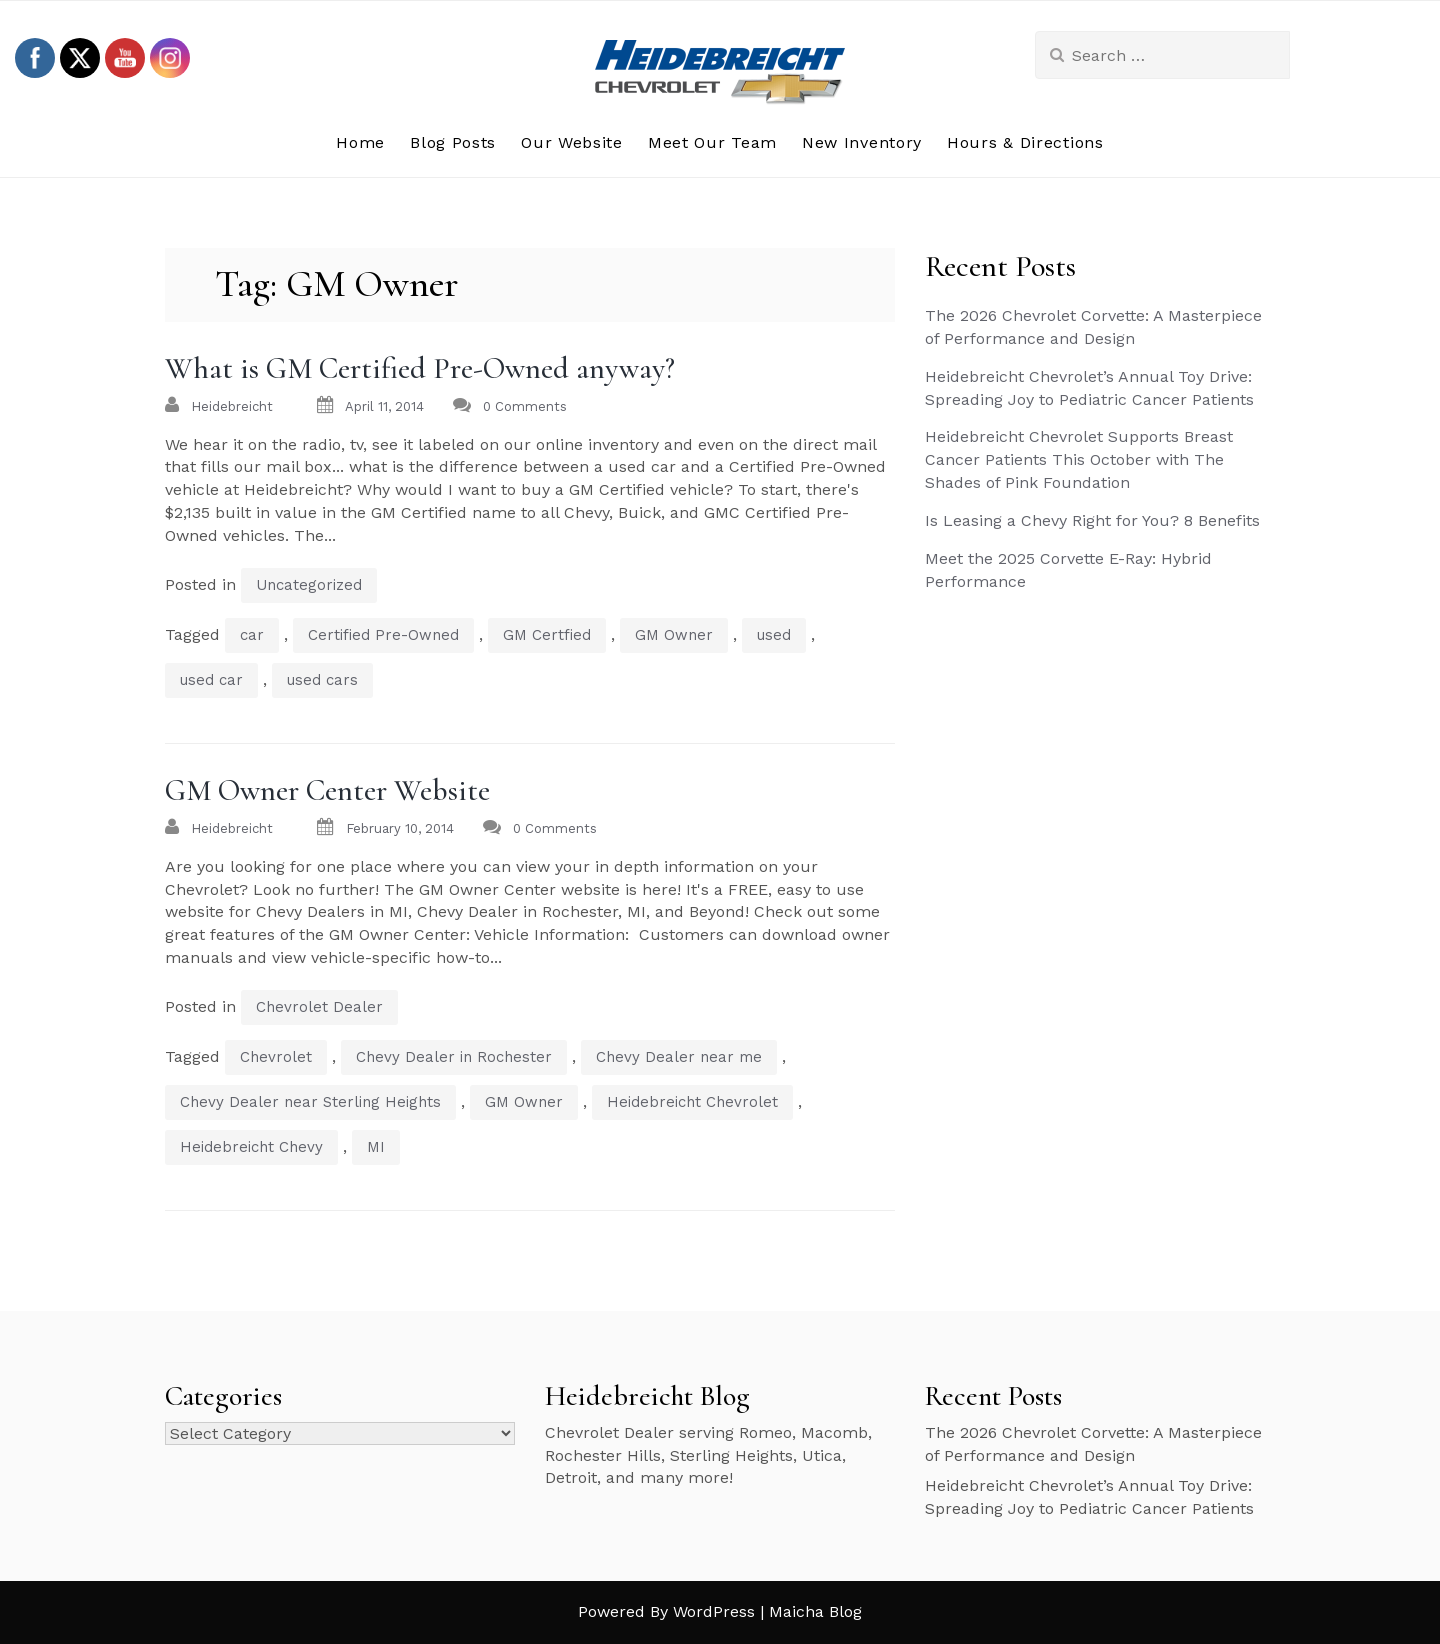  I want to click on Heidebreicht Chevrolet Supports Breast Cancer Patients This October with The Shades of Pink Foundation, so click(1079, 459).